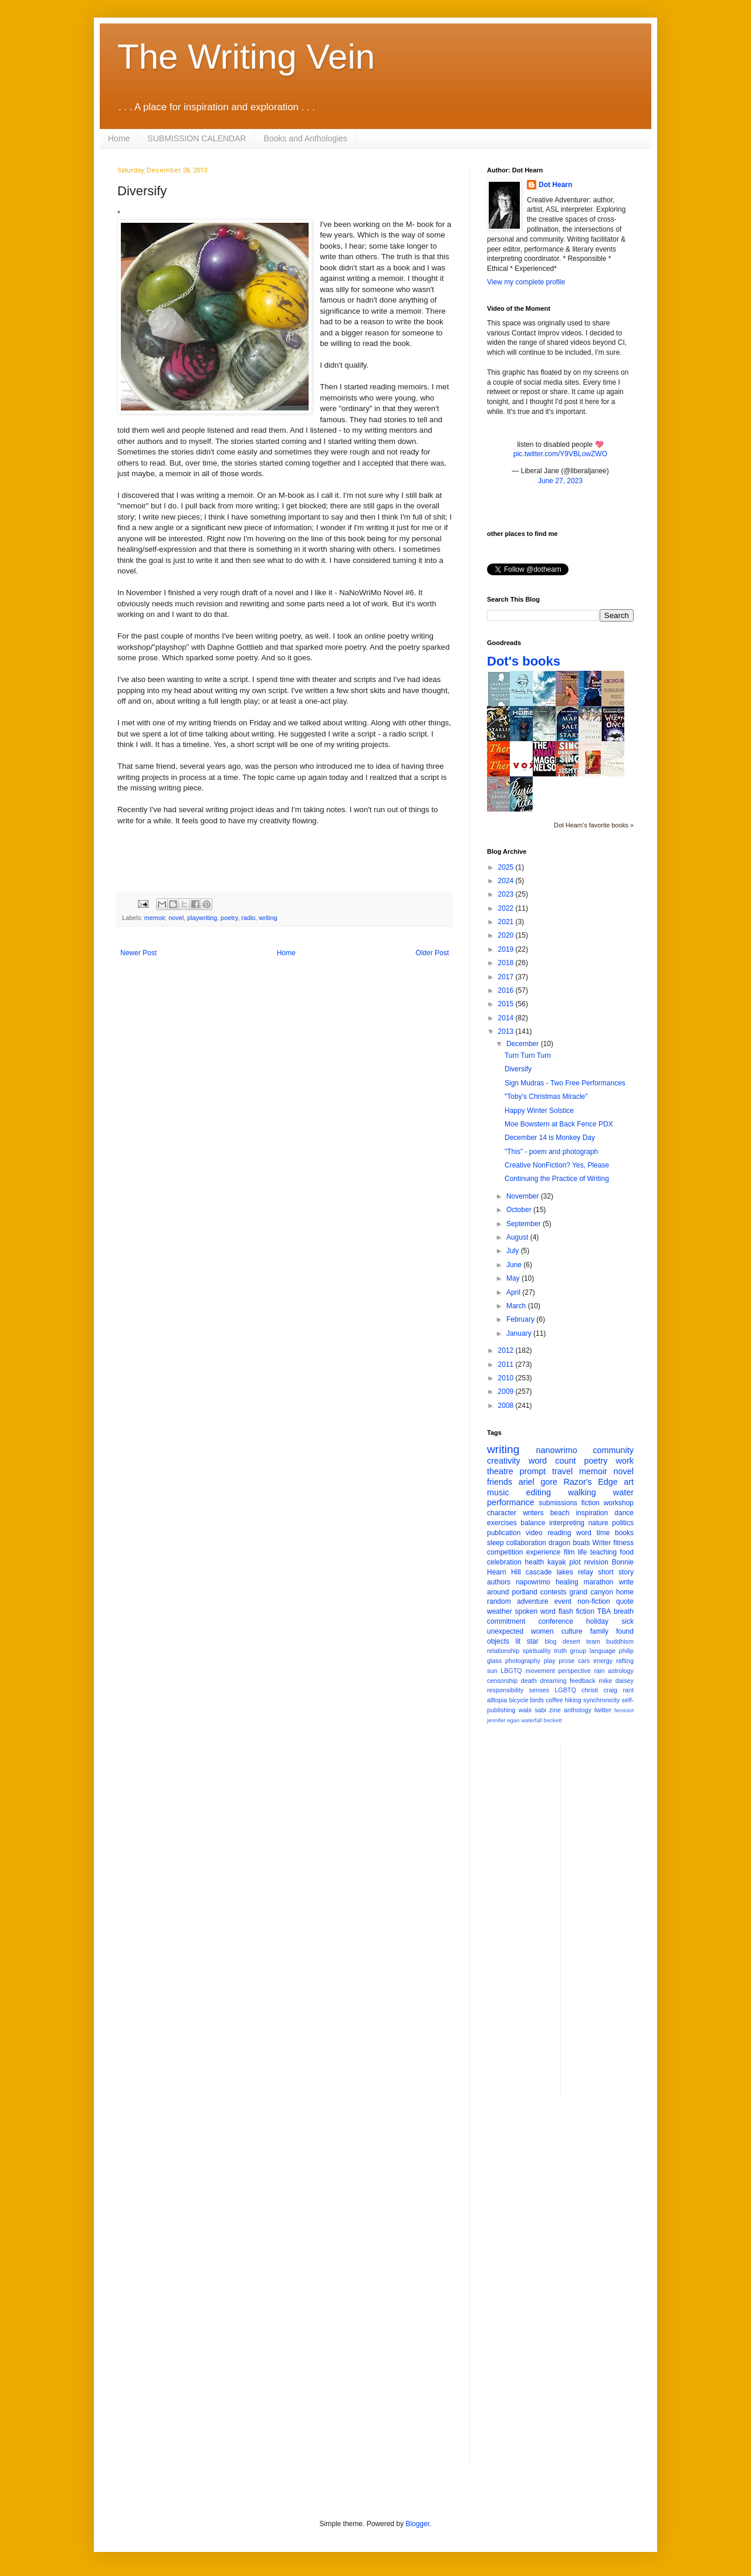 The width and height of the screenshot is (751, 2576). I want to click on weather, so click(499, 1611).